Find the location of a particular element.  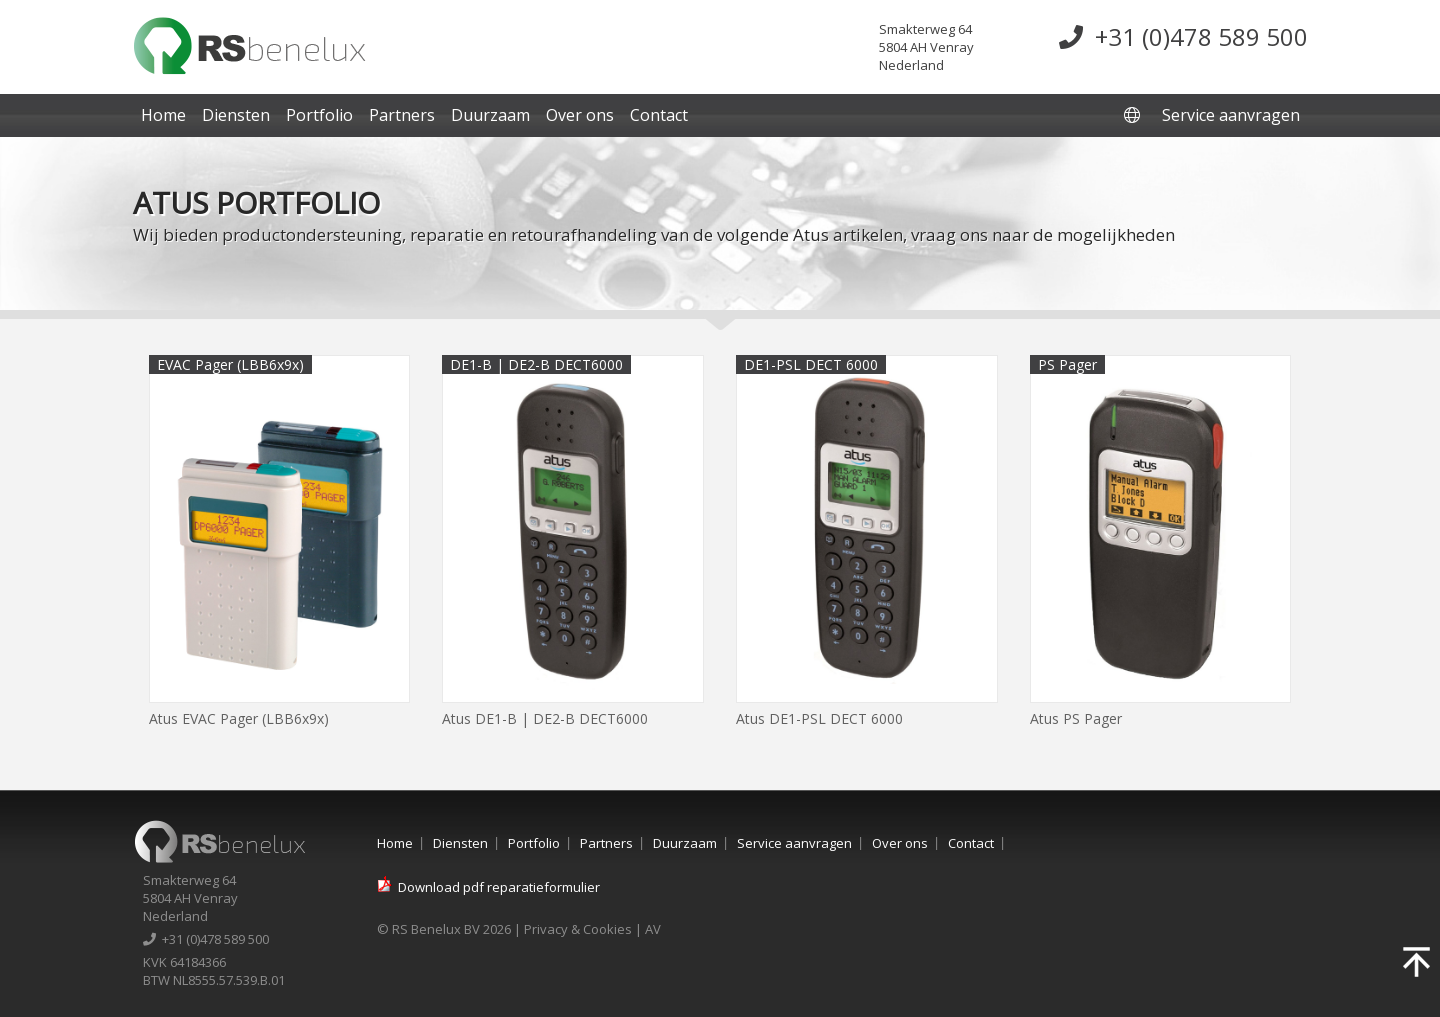

Partners is located at coordinates (402, 115).